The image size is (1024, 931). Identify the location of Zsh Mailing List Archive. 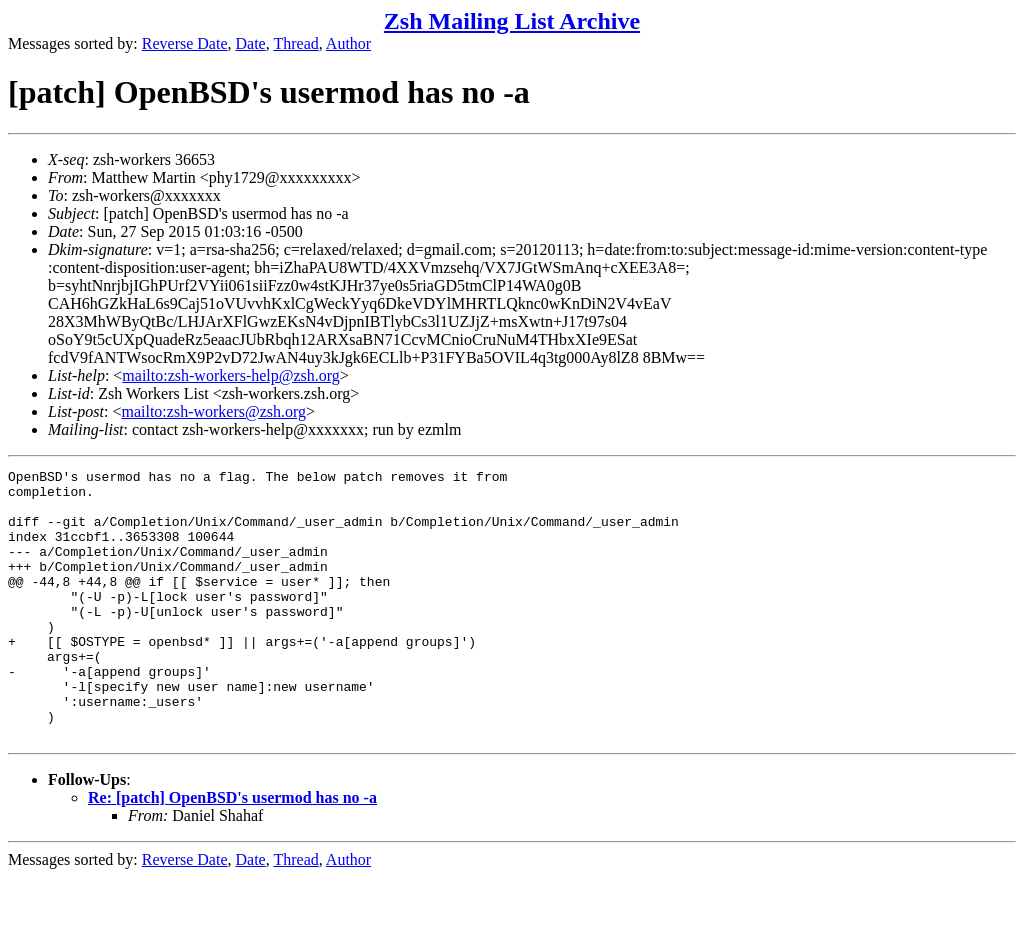
(512, 21).